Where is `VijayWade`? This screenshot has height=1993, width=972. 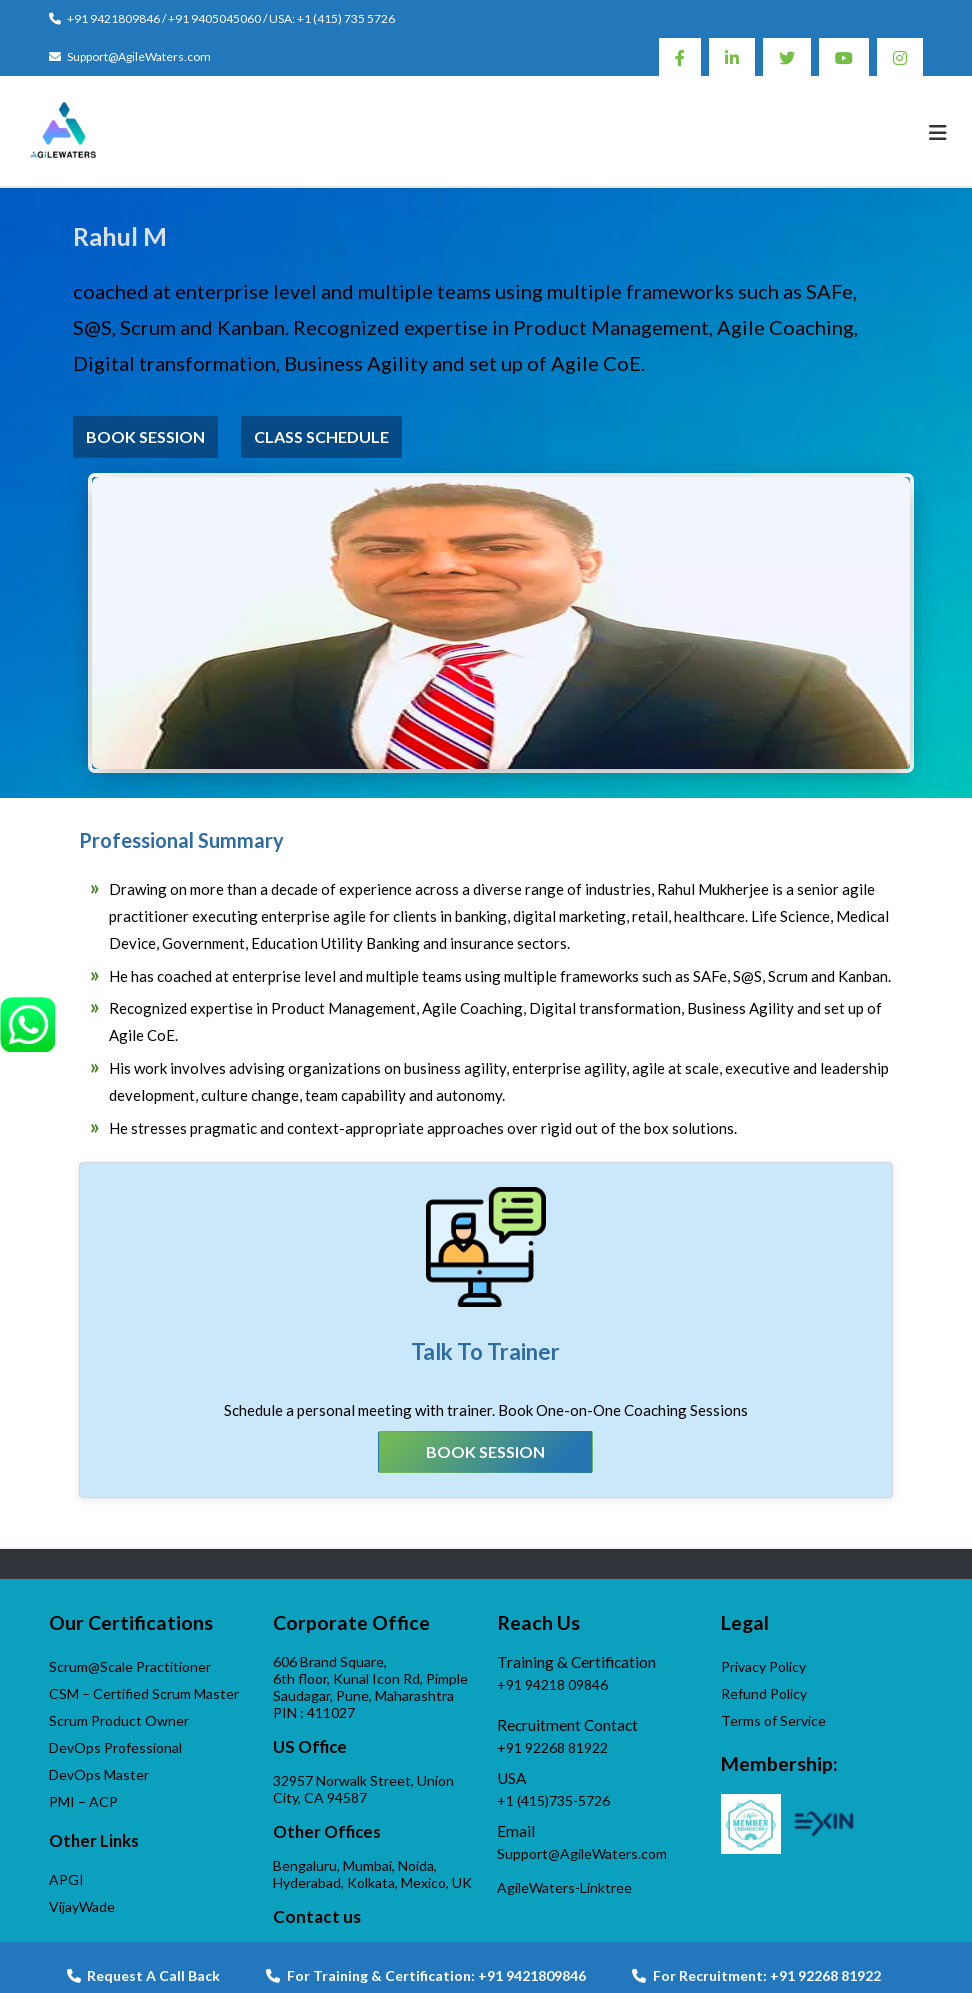
VijayWade is located at coordinates (82, 1906).